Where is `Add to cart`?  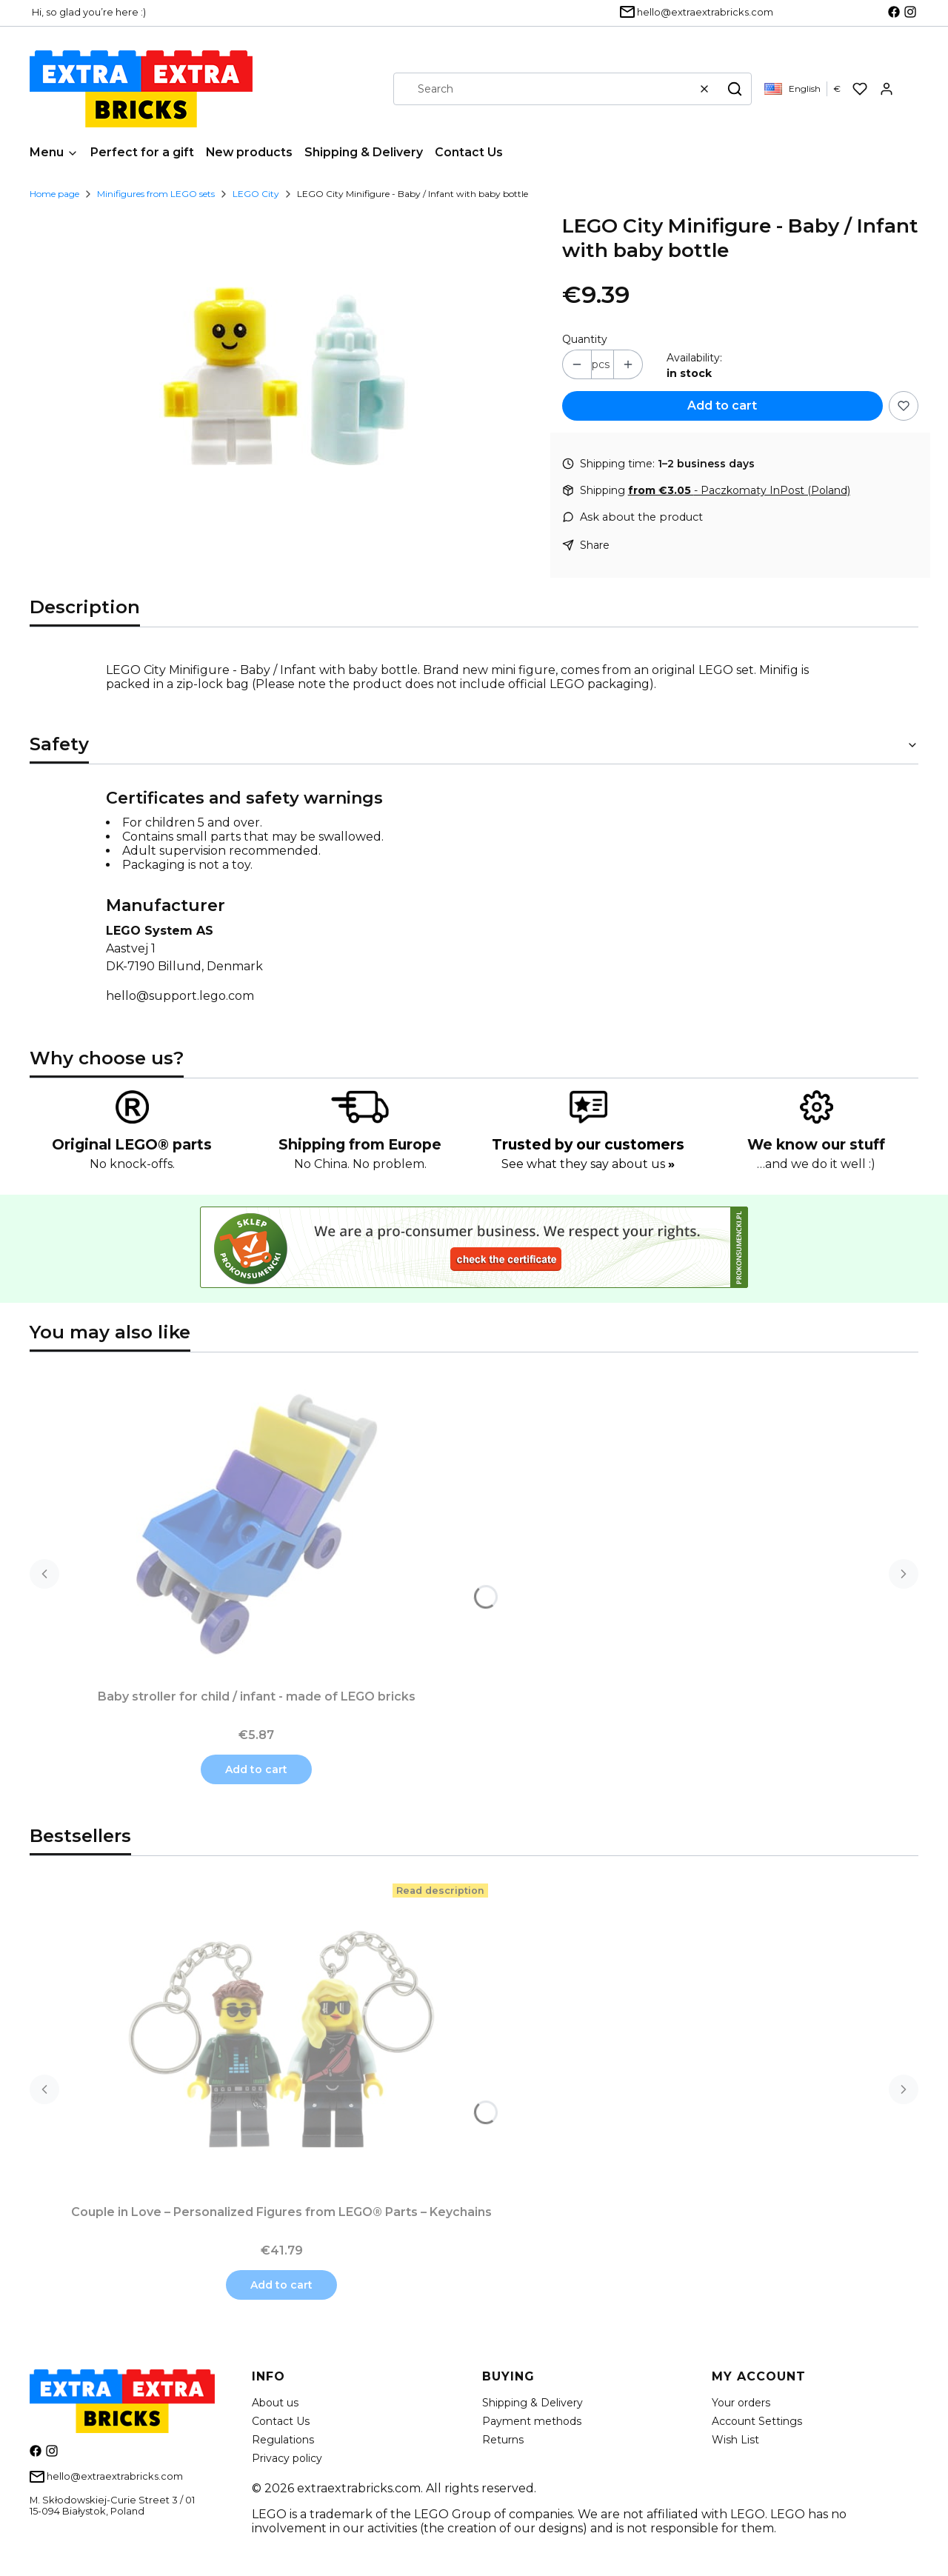
Add to cart is located at coordinates (722, 405).